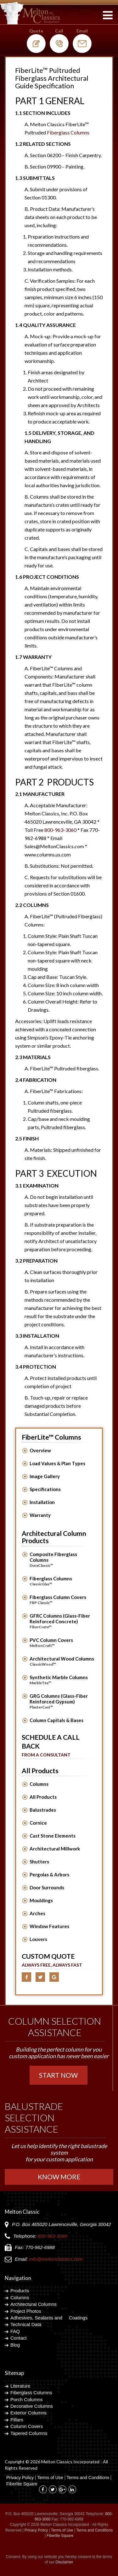  What do you see at coordinates (26, 2399) in the screenshot?
I see `Porch Columns` at bounding box center [26, 2399].